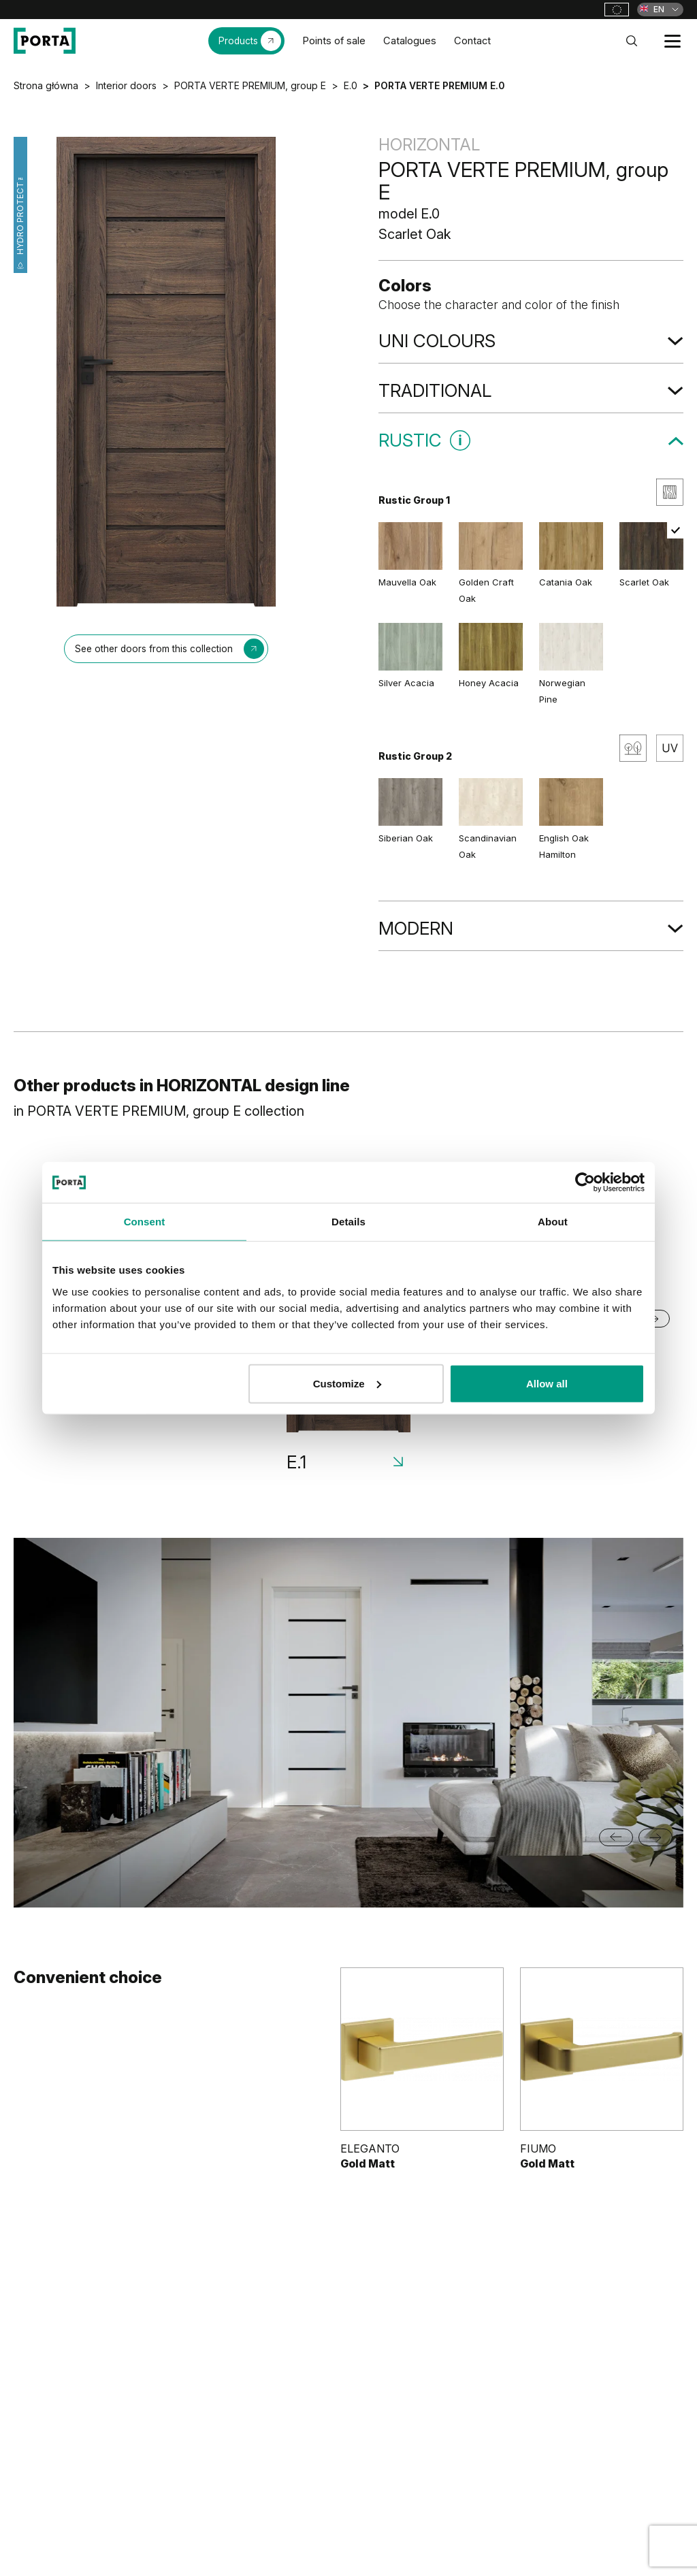 This screenshot has width=697, height=2576. What do you see at coordinates (348, 1221) in the screenshot?
I see `Details [tab]` at bounding box center [348, 1221].